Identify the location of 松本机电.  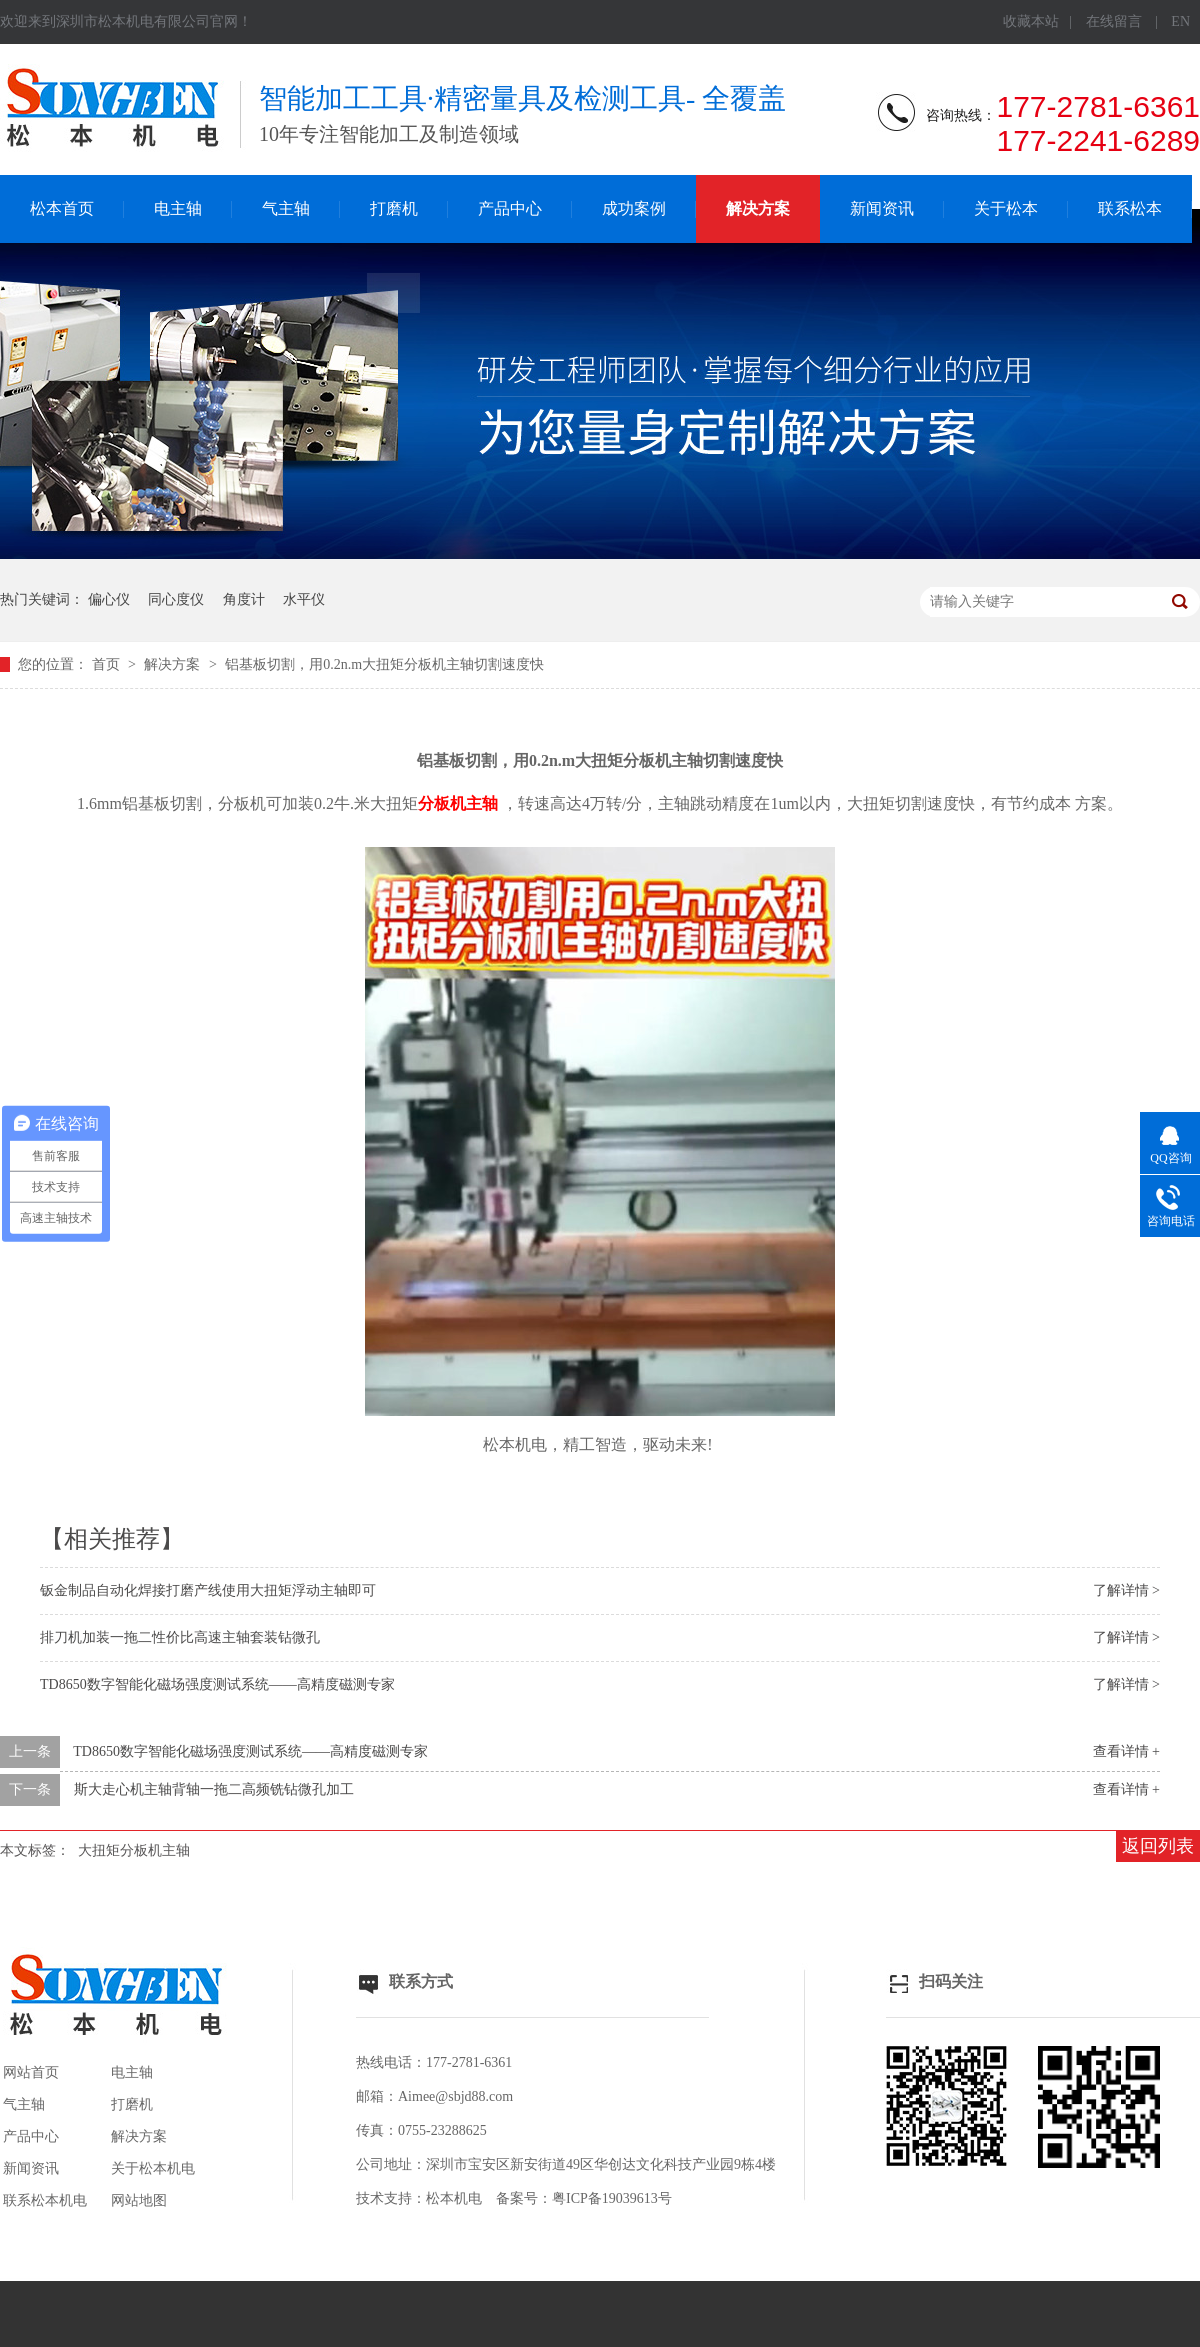
(454, 2198).